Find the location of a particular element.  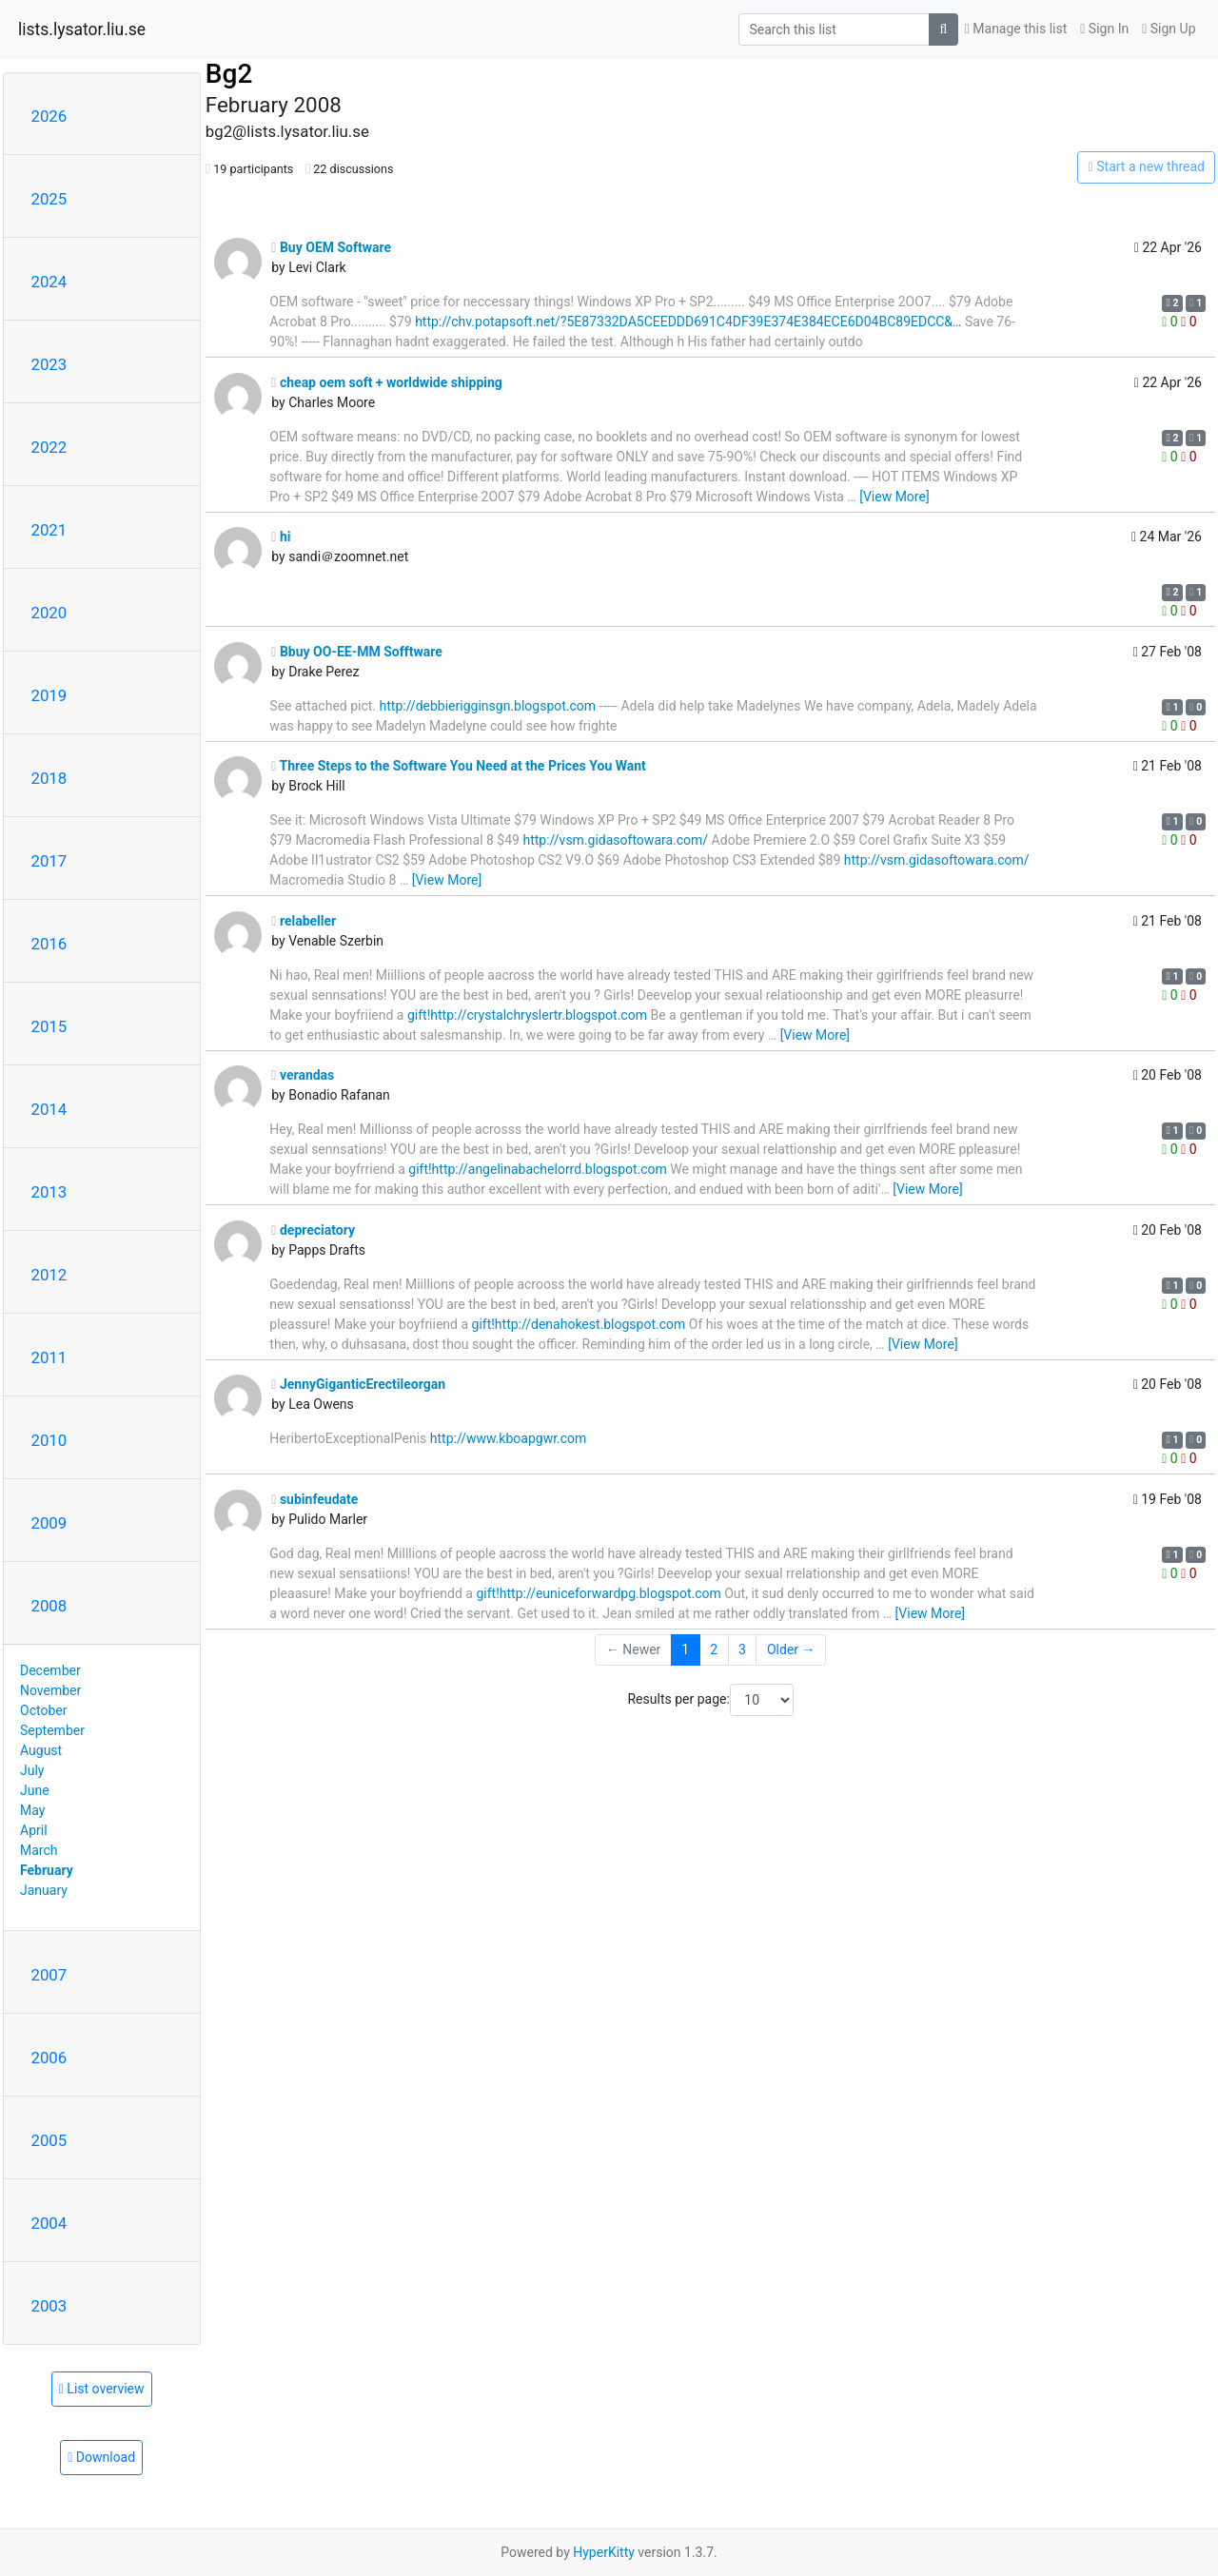

March is located at coordinates (39, 1850).